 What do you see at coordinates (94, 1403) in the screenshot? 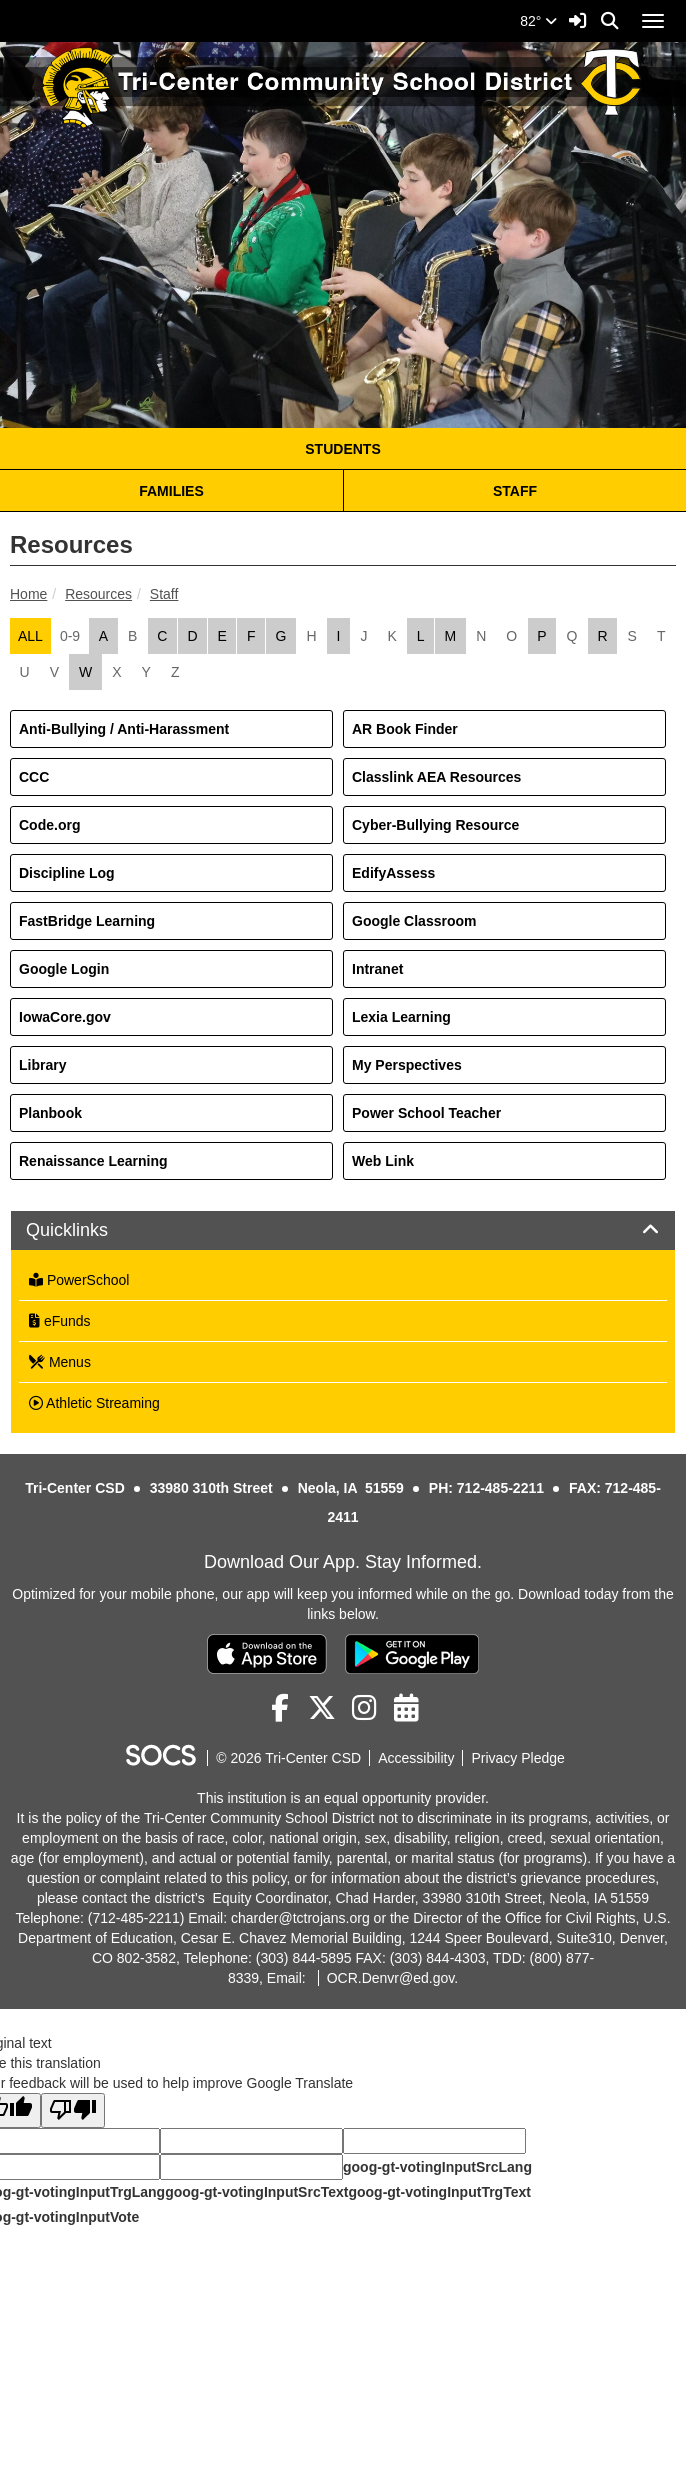
I see `Athletic Streaming` at bounding box center [94, 1403].